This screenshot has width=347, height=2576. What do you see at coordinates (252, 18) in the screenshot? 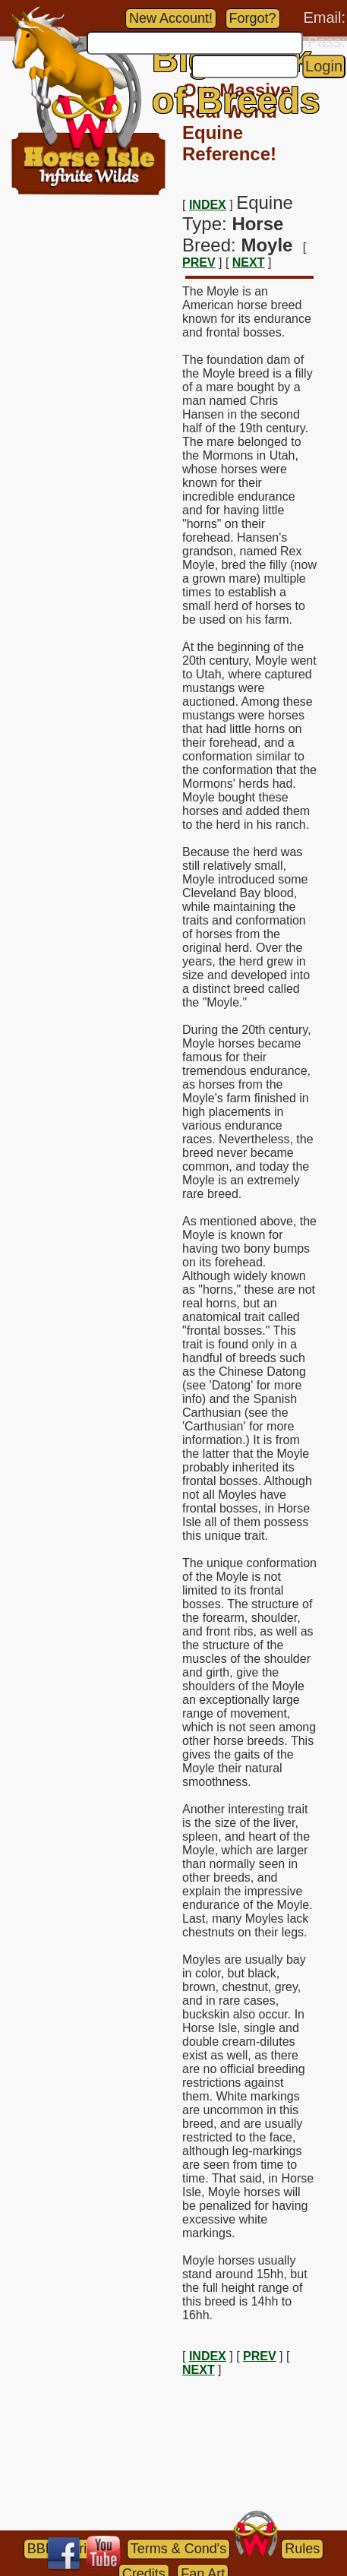
I see `Forgot?` at bounding box center [252, 18].